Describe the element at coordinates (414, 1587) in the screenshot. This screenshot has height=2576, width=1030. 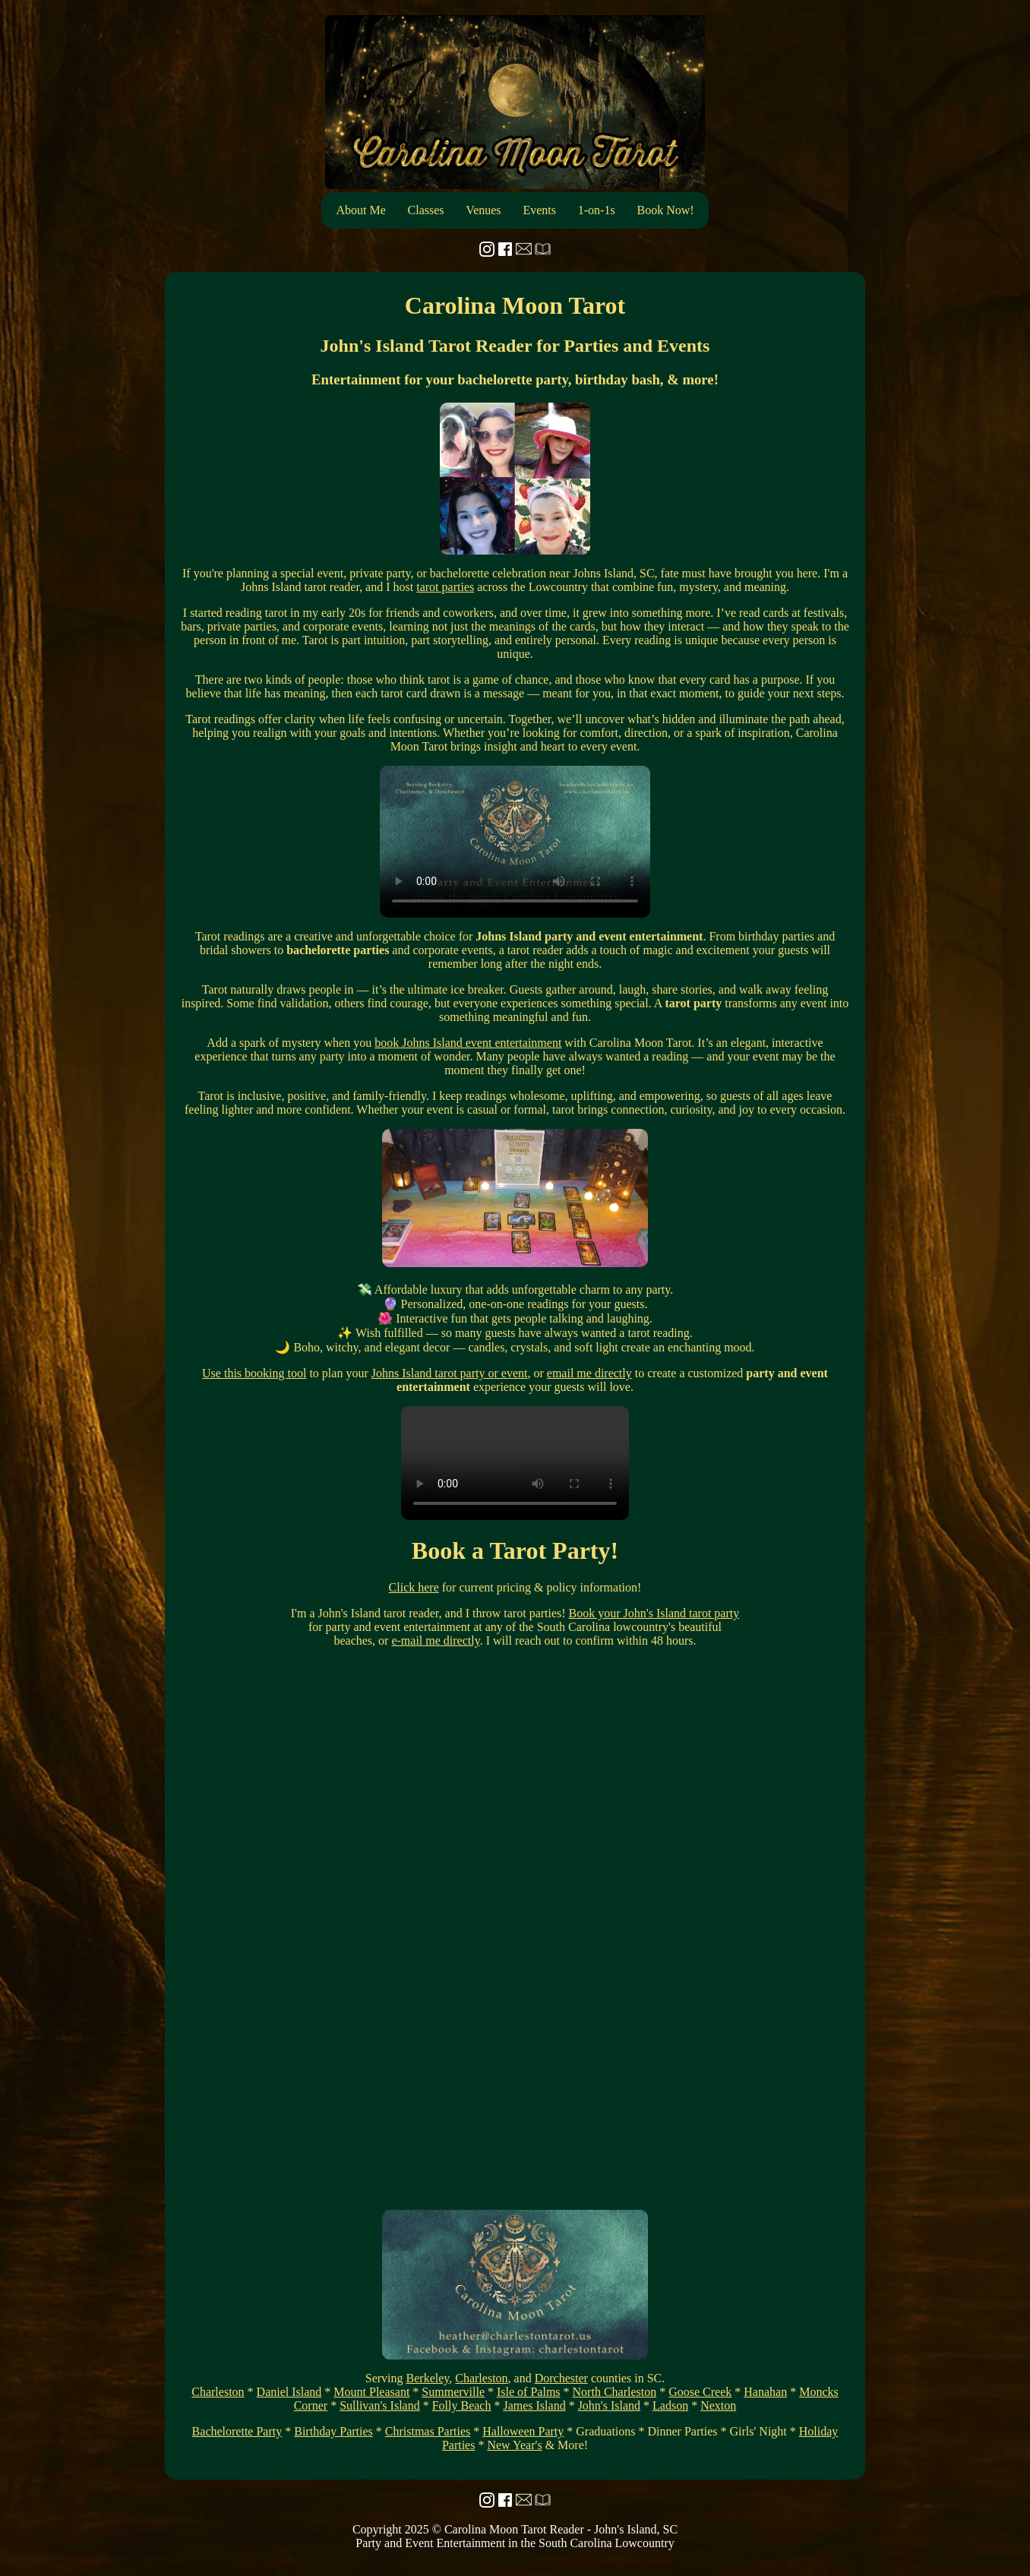
I see `Click here` at that location.